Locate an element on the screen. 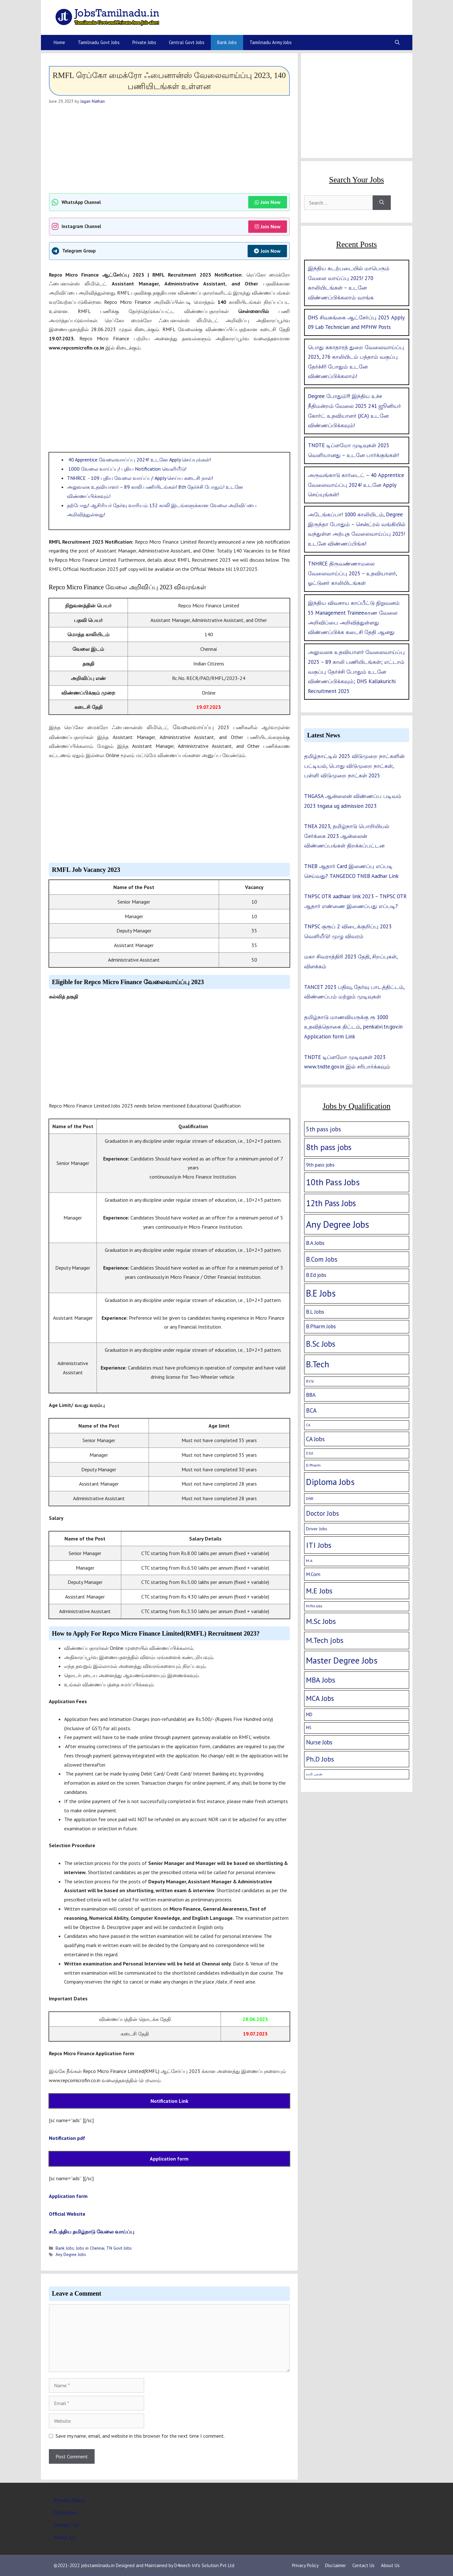 The height and width of the screenshot is (2576, 453). B.V.Sc [B.V.Sc (1 item)] is located at coordinates (310, 1381).